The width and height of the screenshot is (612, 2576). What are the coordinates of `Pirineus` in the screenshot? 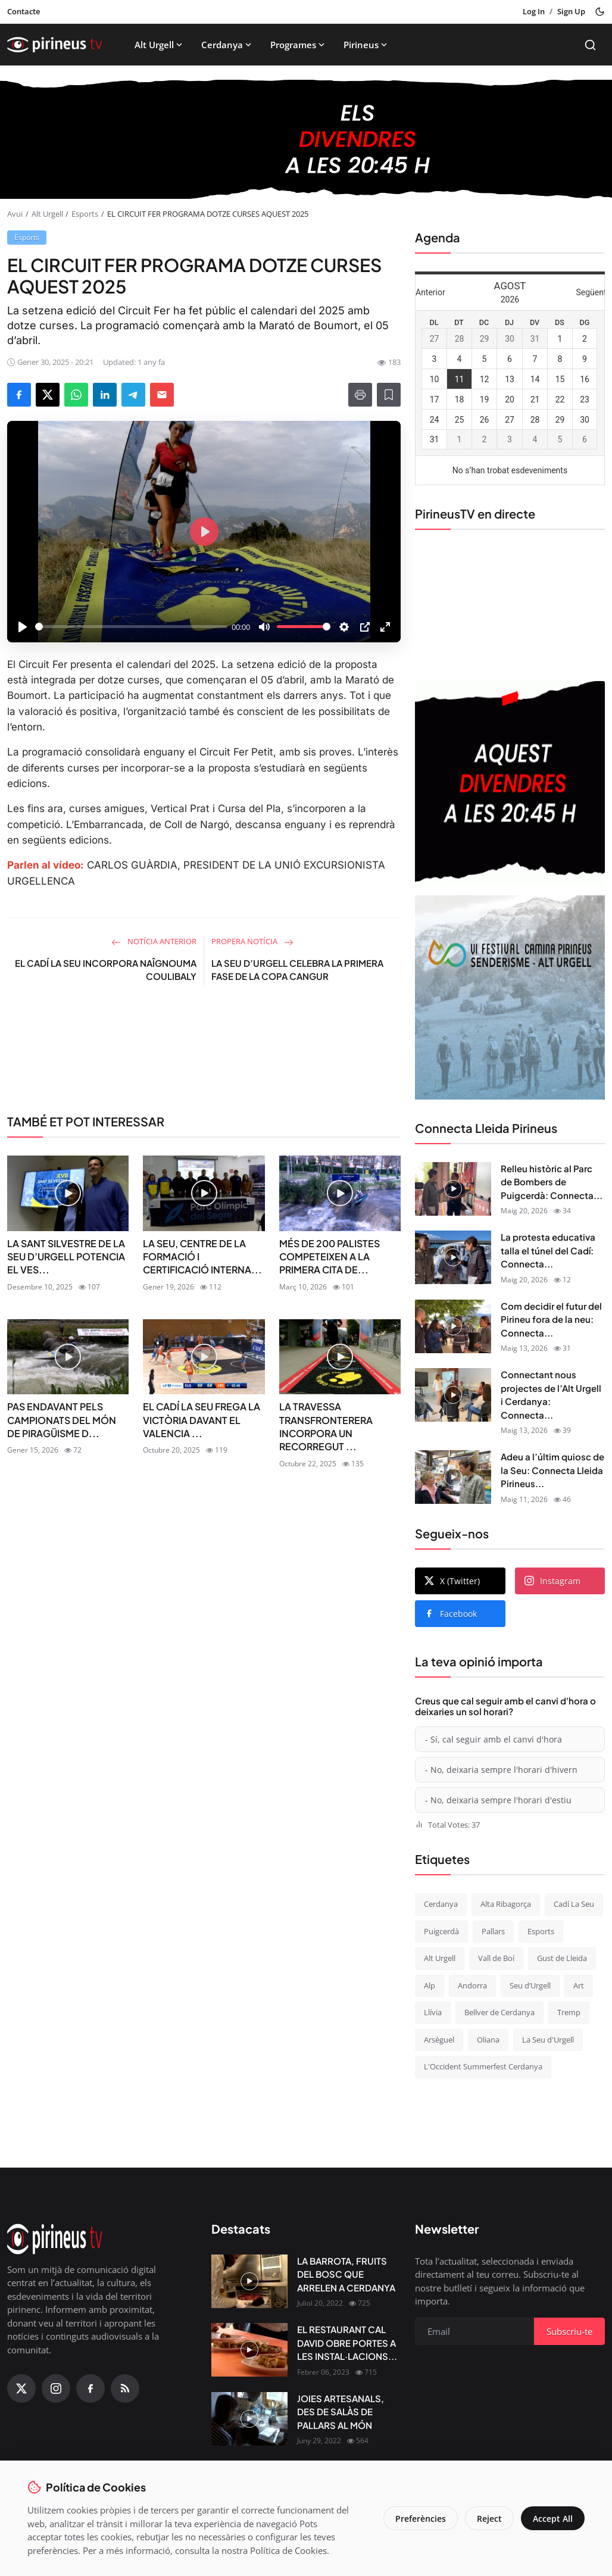 It's located at (366, 45).